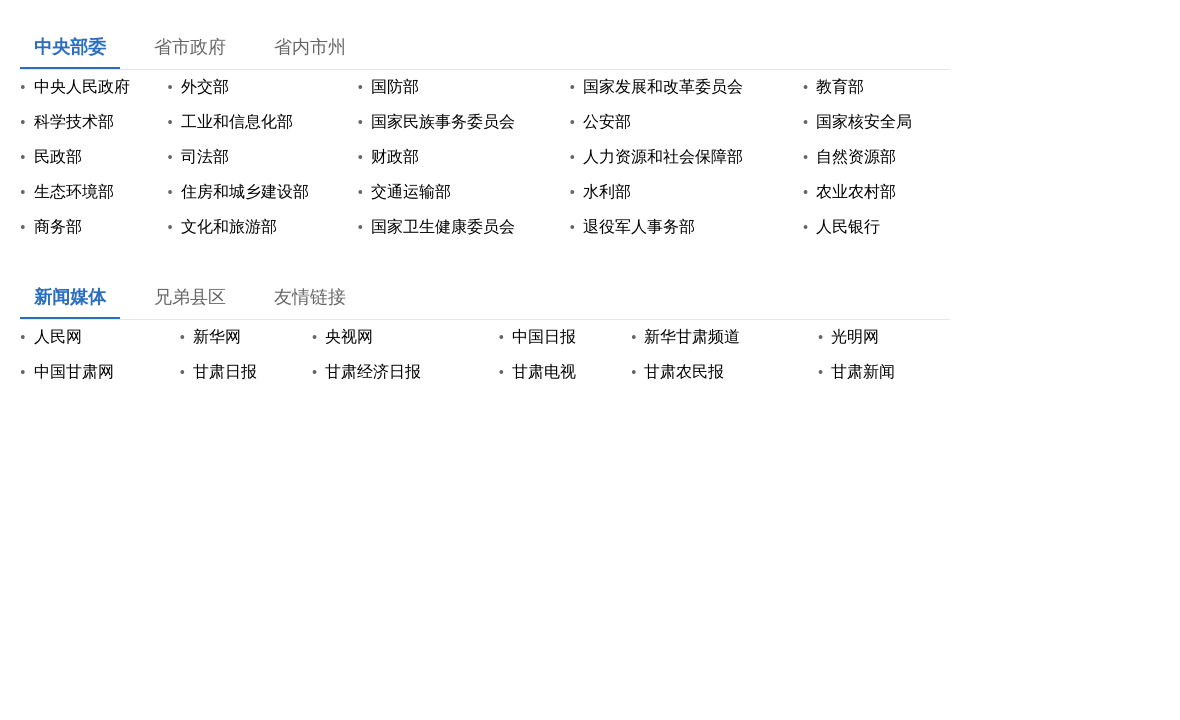  Describe the element at coordinates (411, 191) in the screenshot. I see `交通运输部` at that location.